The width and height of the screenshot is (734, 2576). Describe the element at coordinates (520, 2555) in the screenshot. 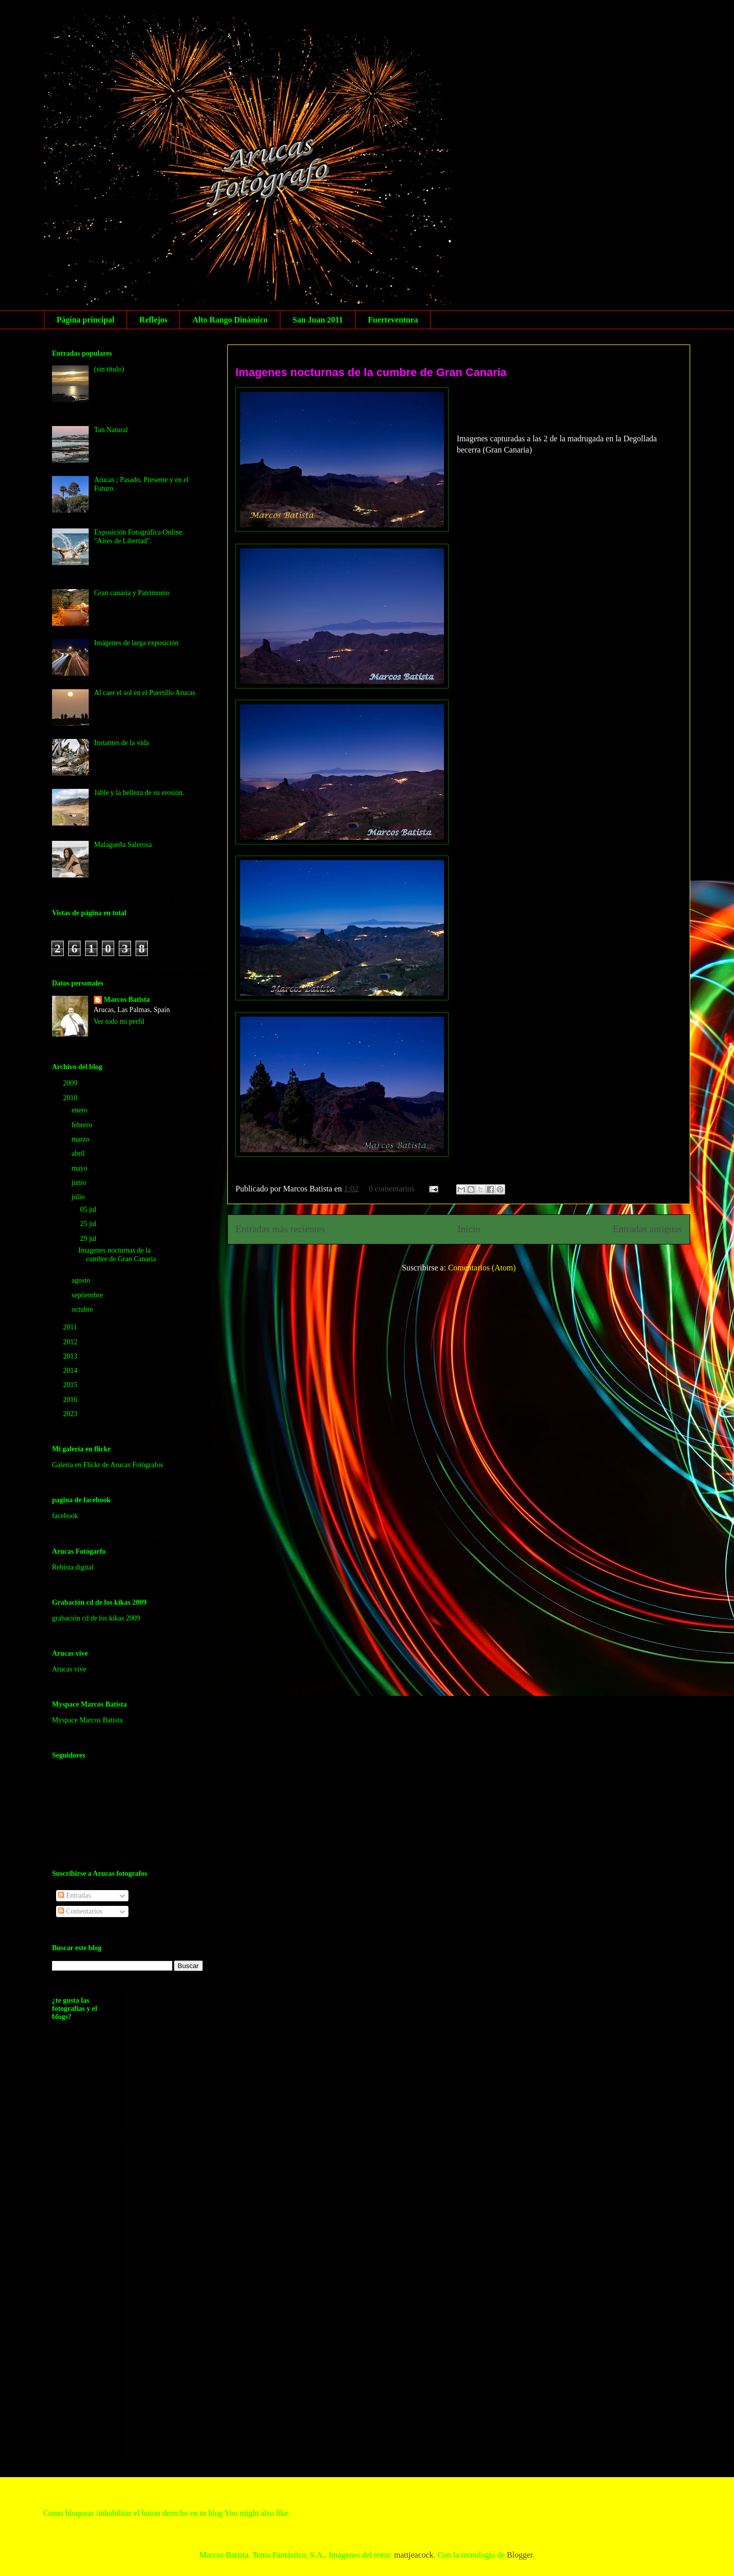

I see `Blogger` at that location.